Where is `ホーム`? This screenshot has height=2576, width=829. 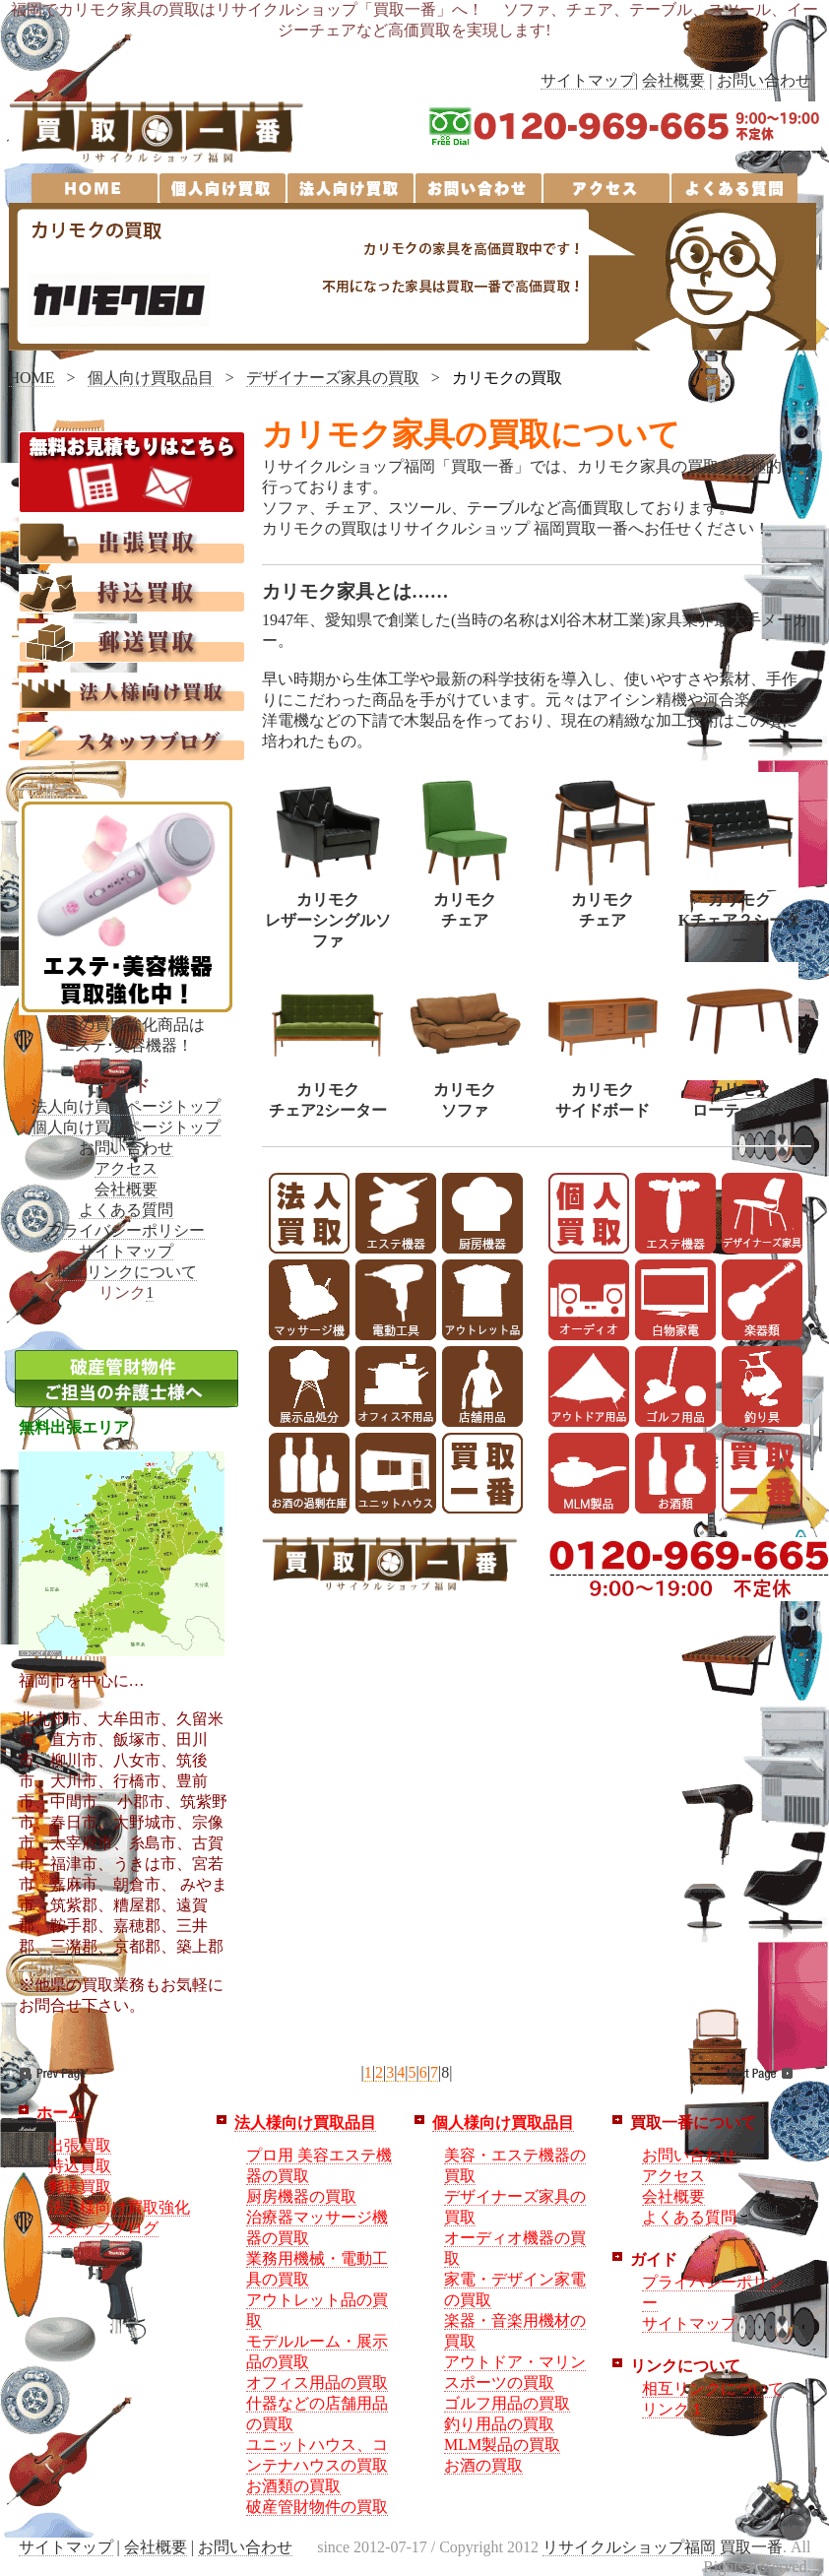 ホーム is located at coordinates (60, 2112).